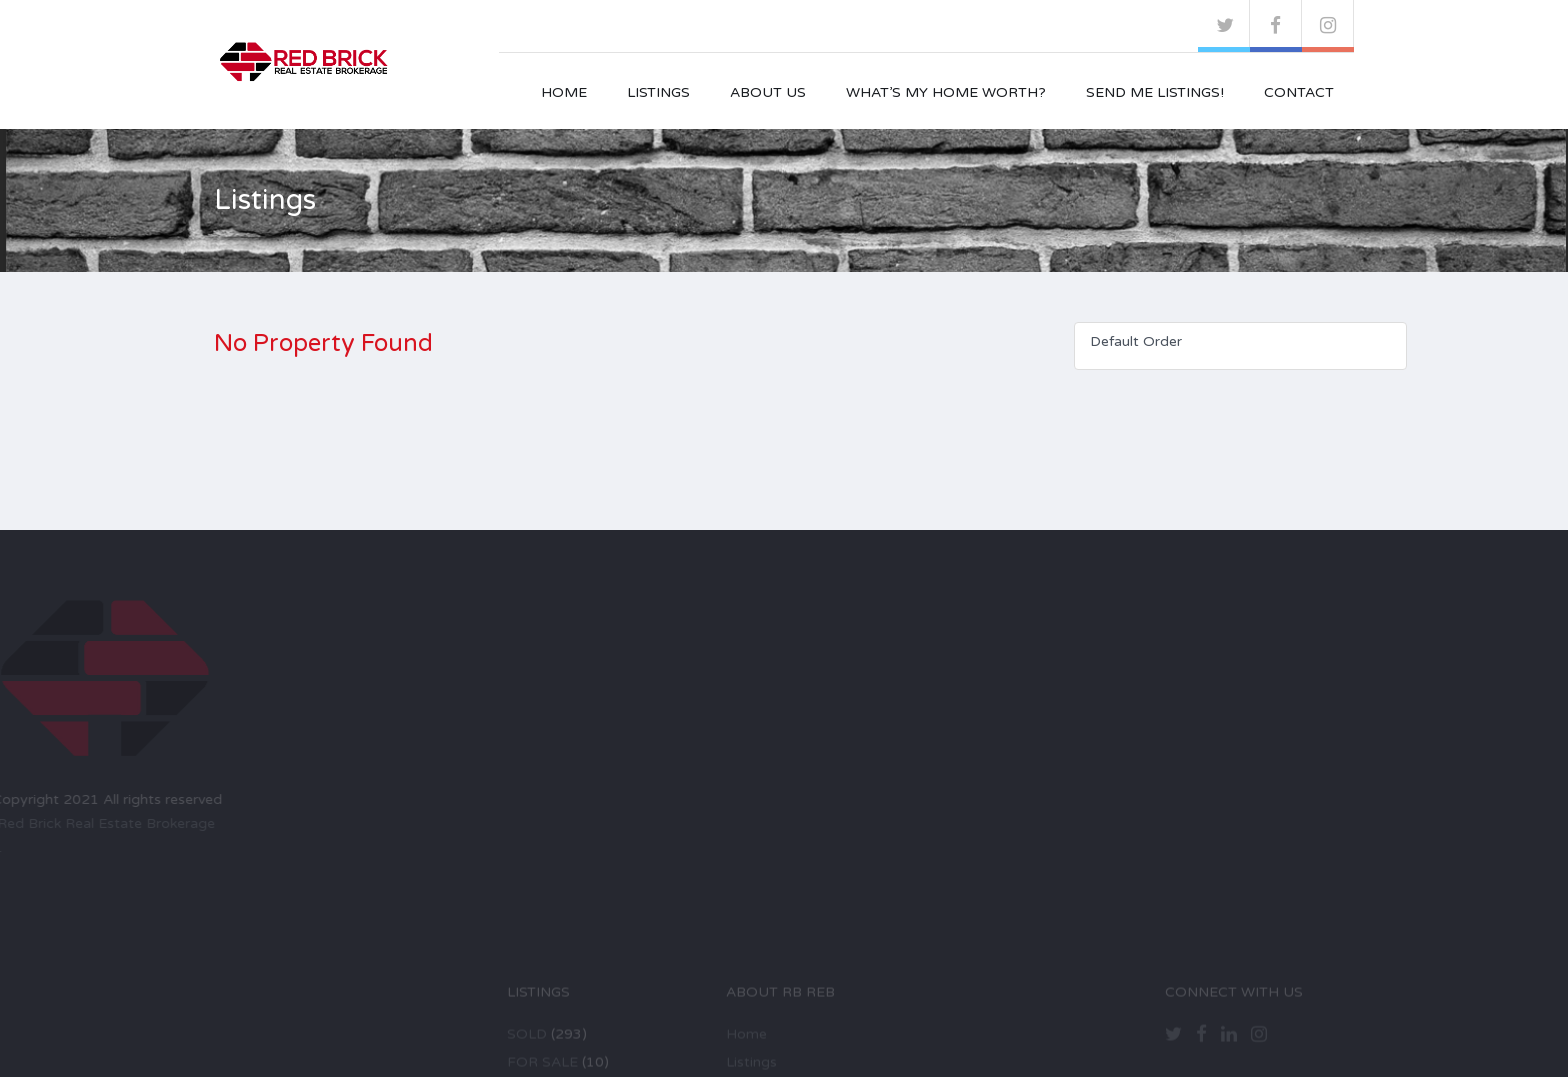 The image size is (1568, 1077). Describe the element at coordinates (946, 92) in the screenshot. I see `What’s My Home Worth?` at that location.